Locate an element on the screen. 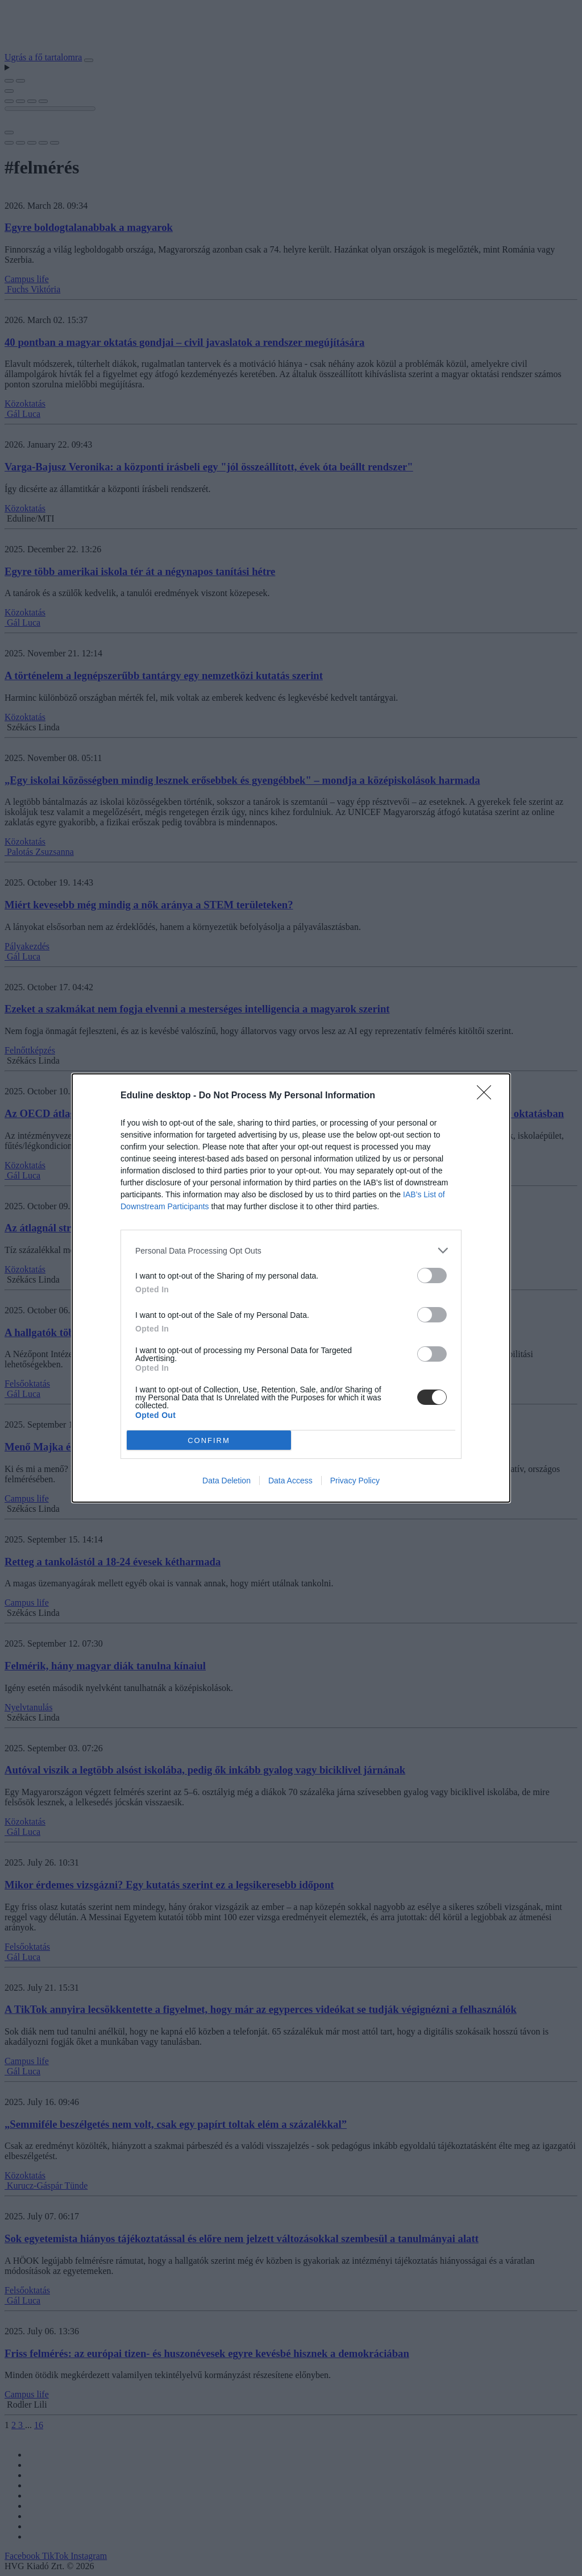  [switch] is located at coordinates (432, 1275).